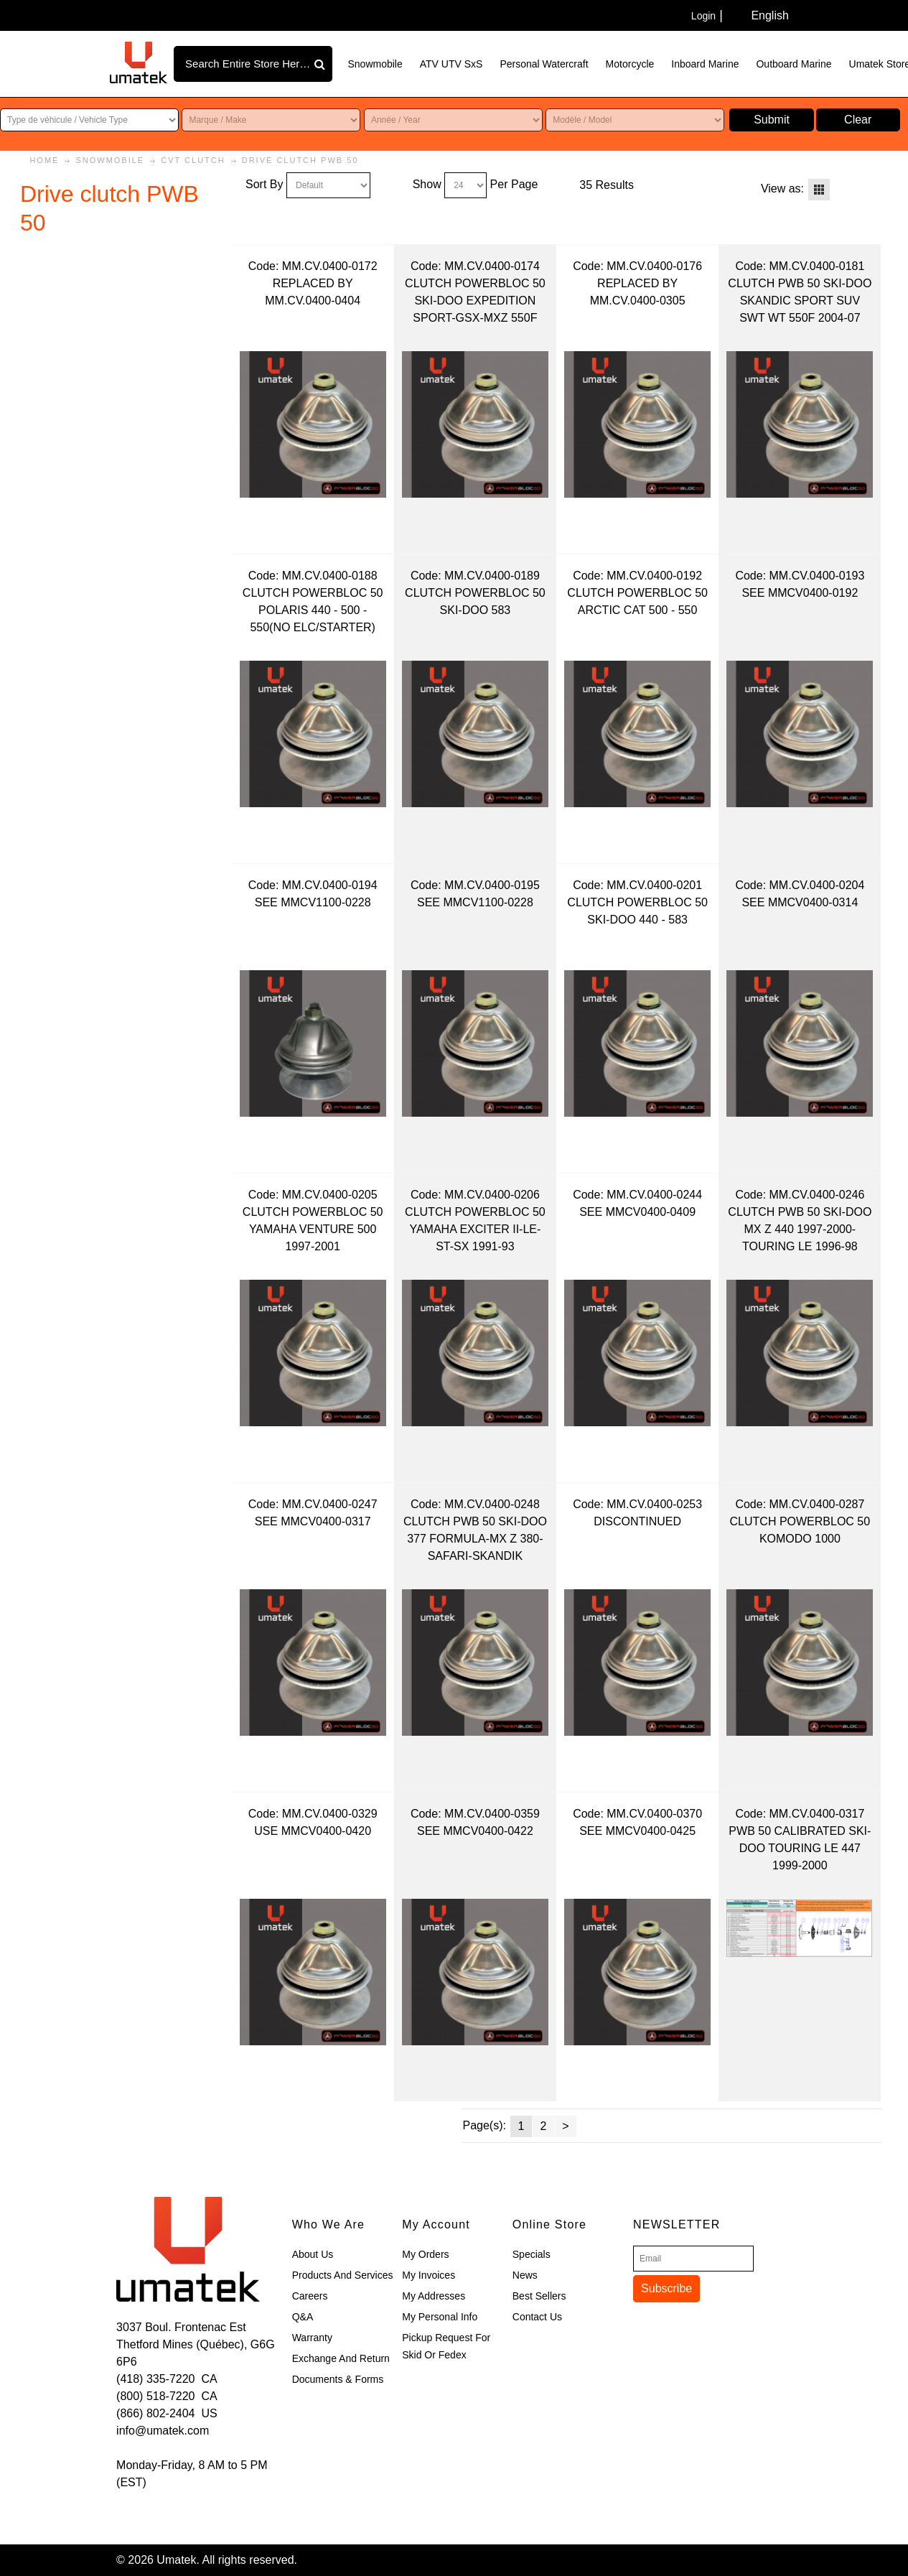 This screenshot has width=908, height=2576. What do you see at coordinates (637, 601) in the screenshot?
I see `CLUTCH POWERBLOC 50 ARCTIC CAT 500 - 550` at bounding box center [637, 601].